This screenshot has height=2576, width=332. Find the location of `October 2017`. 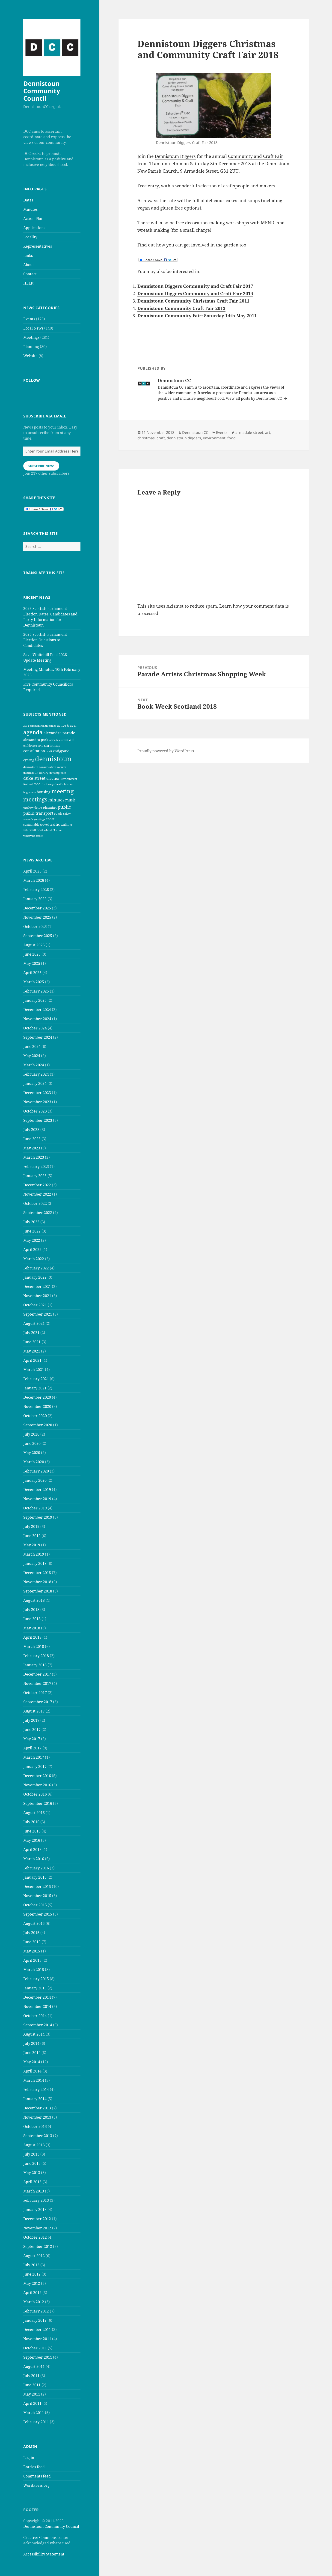

October 2017 is located at coordinates (35, 1692).